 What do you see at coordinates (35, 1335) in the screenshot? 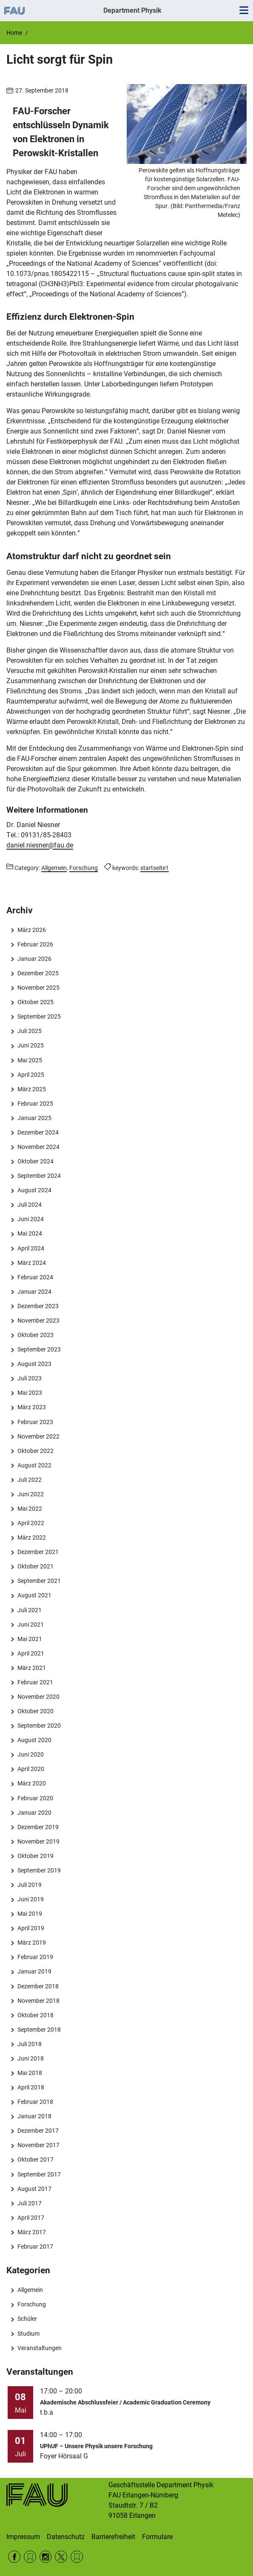
I see `Oktober 2023` at bounding box center [35, 1335].